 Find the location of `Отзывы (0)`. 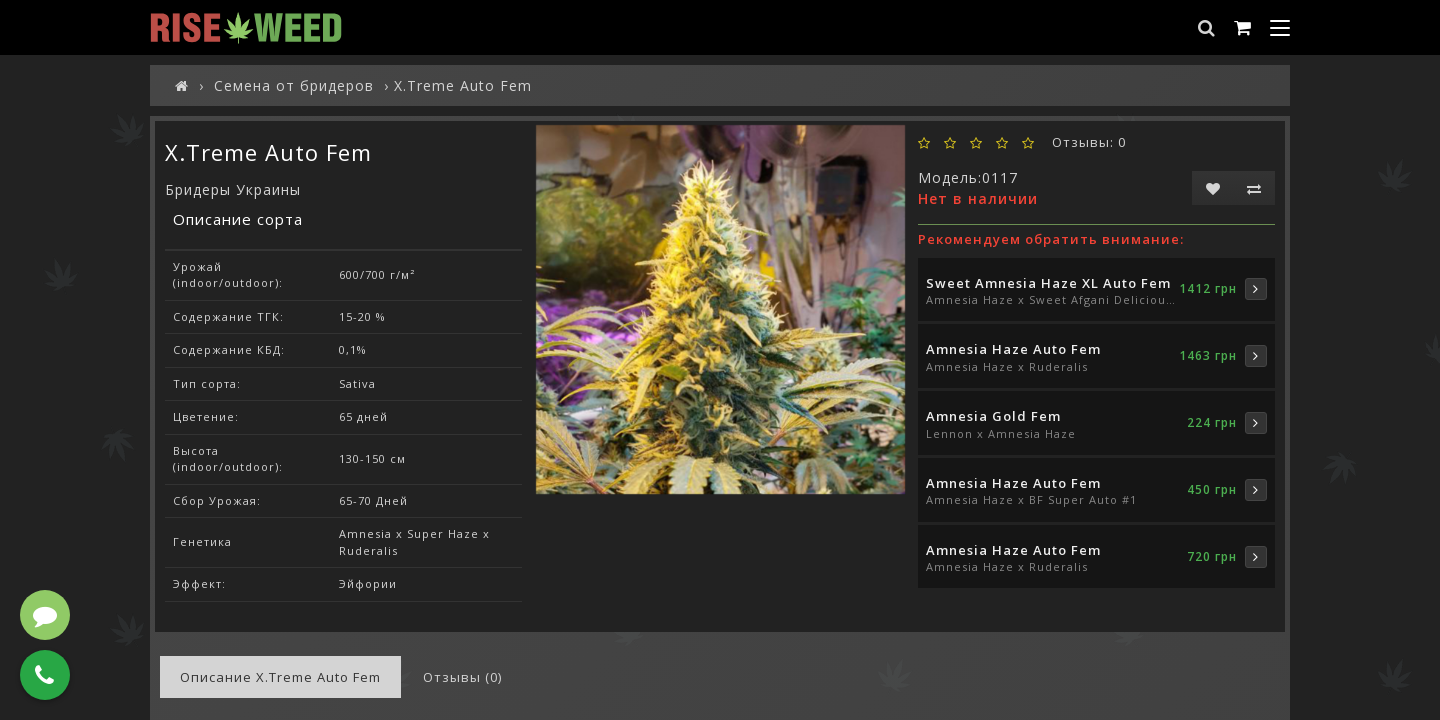

Отзывы (0) is located at coordinates (462, 677).